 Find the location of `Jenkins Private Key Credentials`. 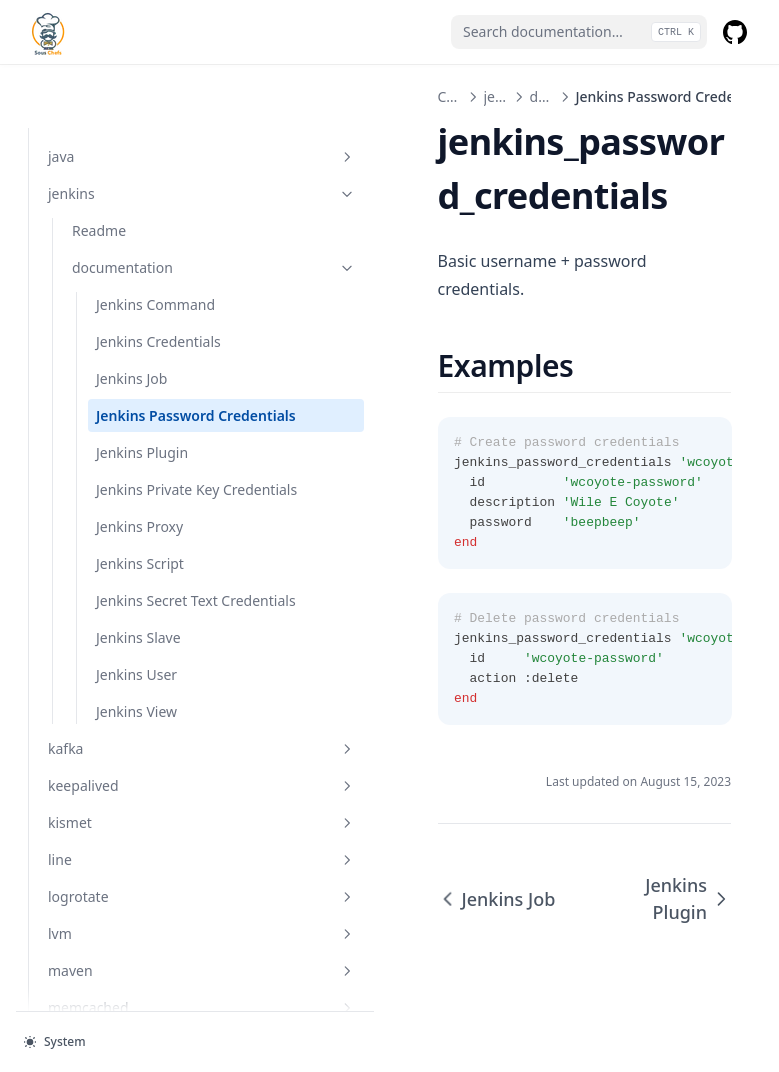

Jenkins Private Key Credentials is located at coordinates (157, 457).